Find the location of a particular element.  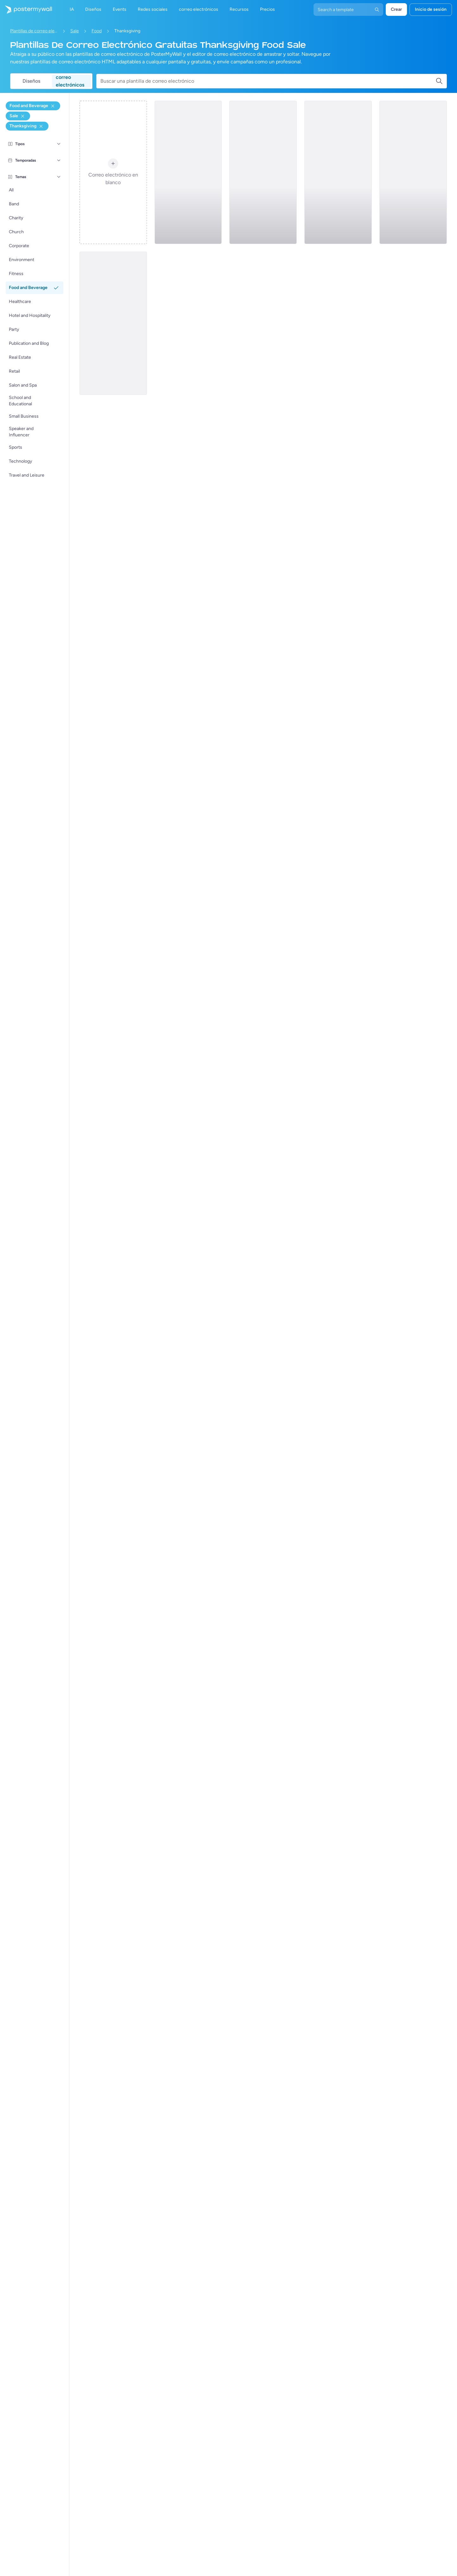

[Sale Email Template 'Coffee Corner' for Thanksgiving] is located at coordinates (263, 172).